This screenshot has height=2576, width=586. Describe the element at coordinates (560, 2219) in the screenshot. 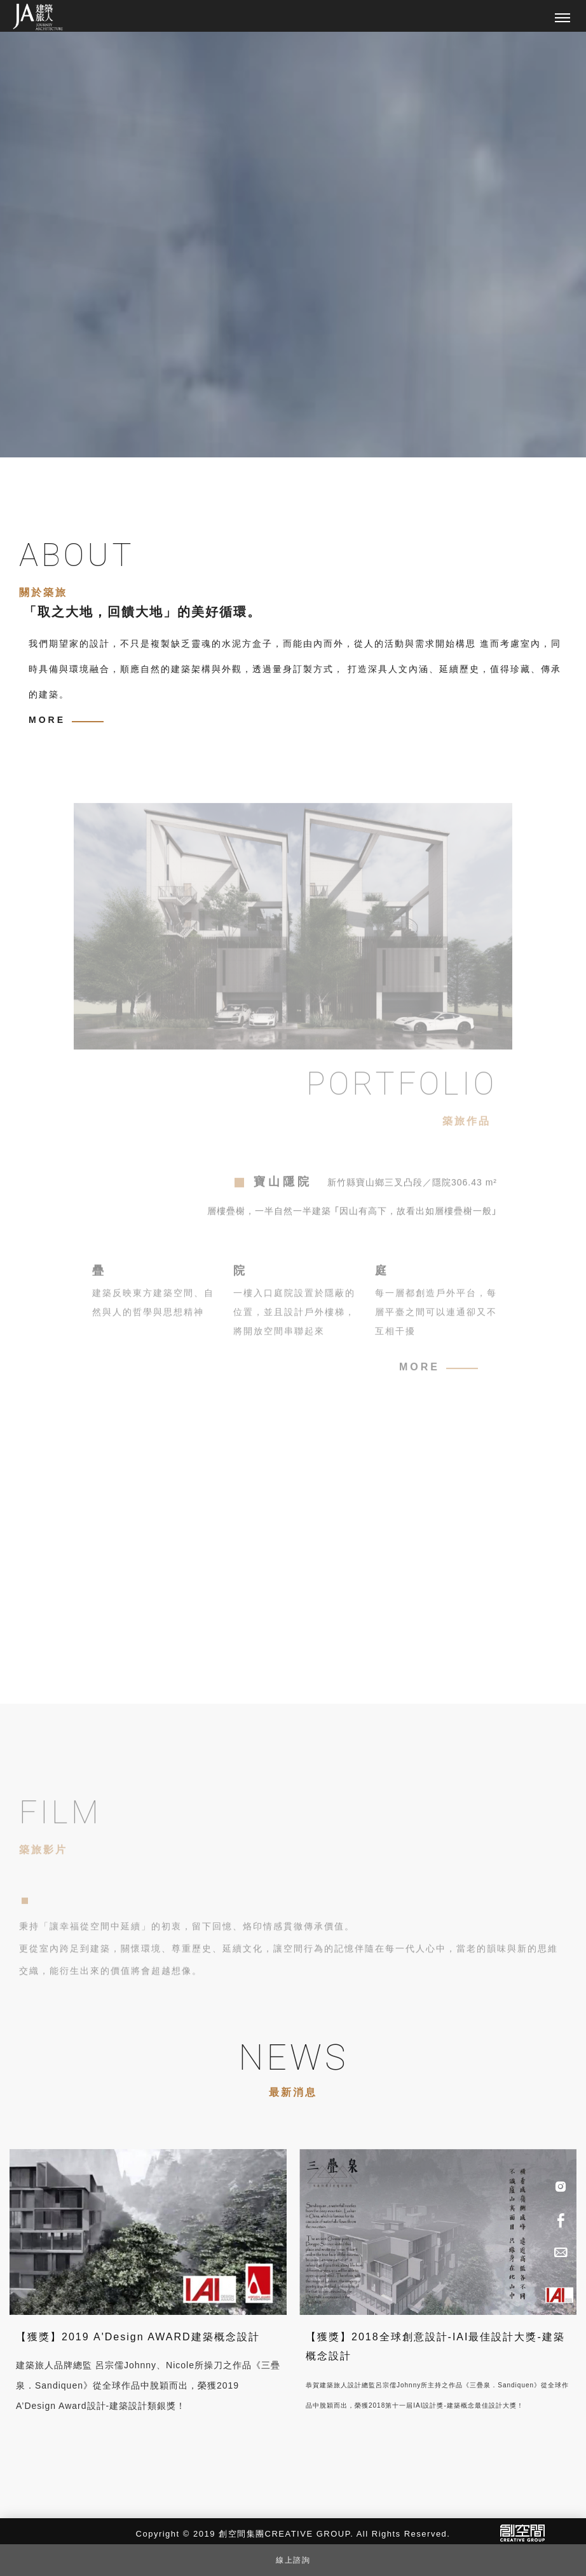

I see `[Facebook]` at that location.